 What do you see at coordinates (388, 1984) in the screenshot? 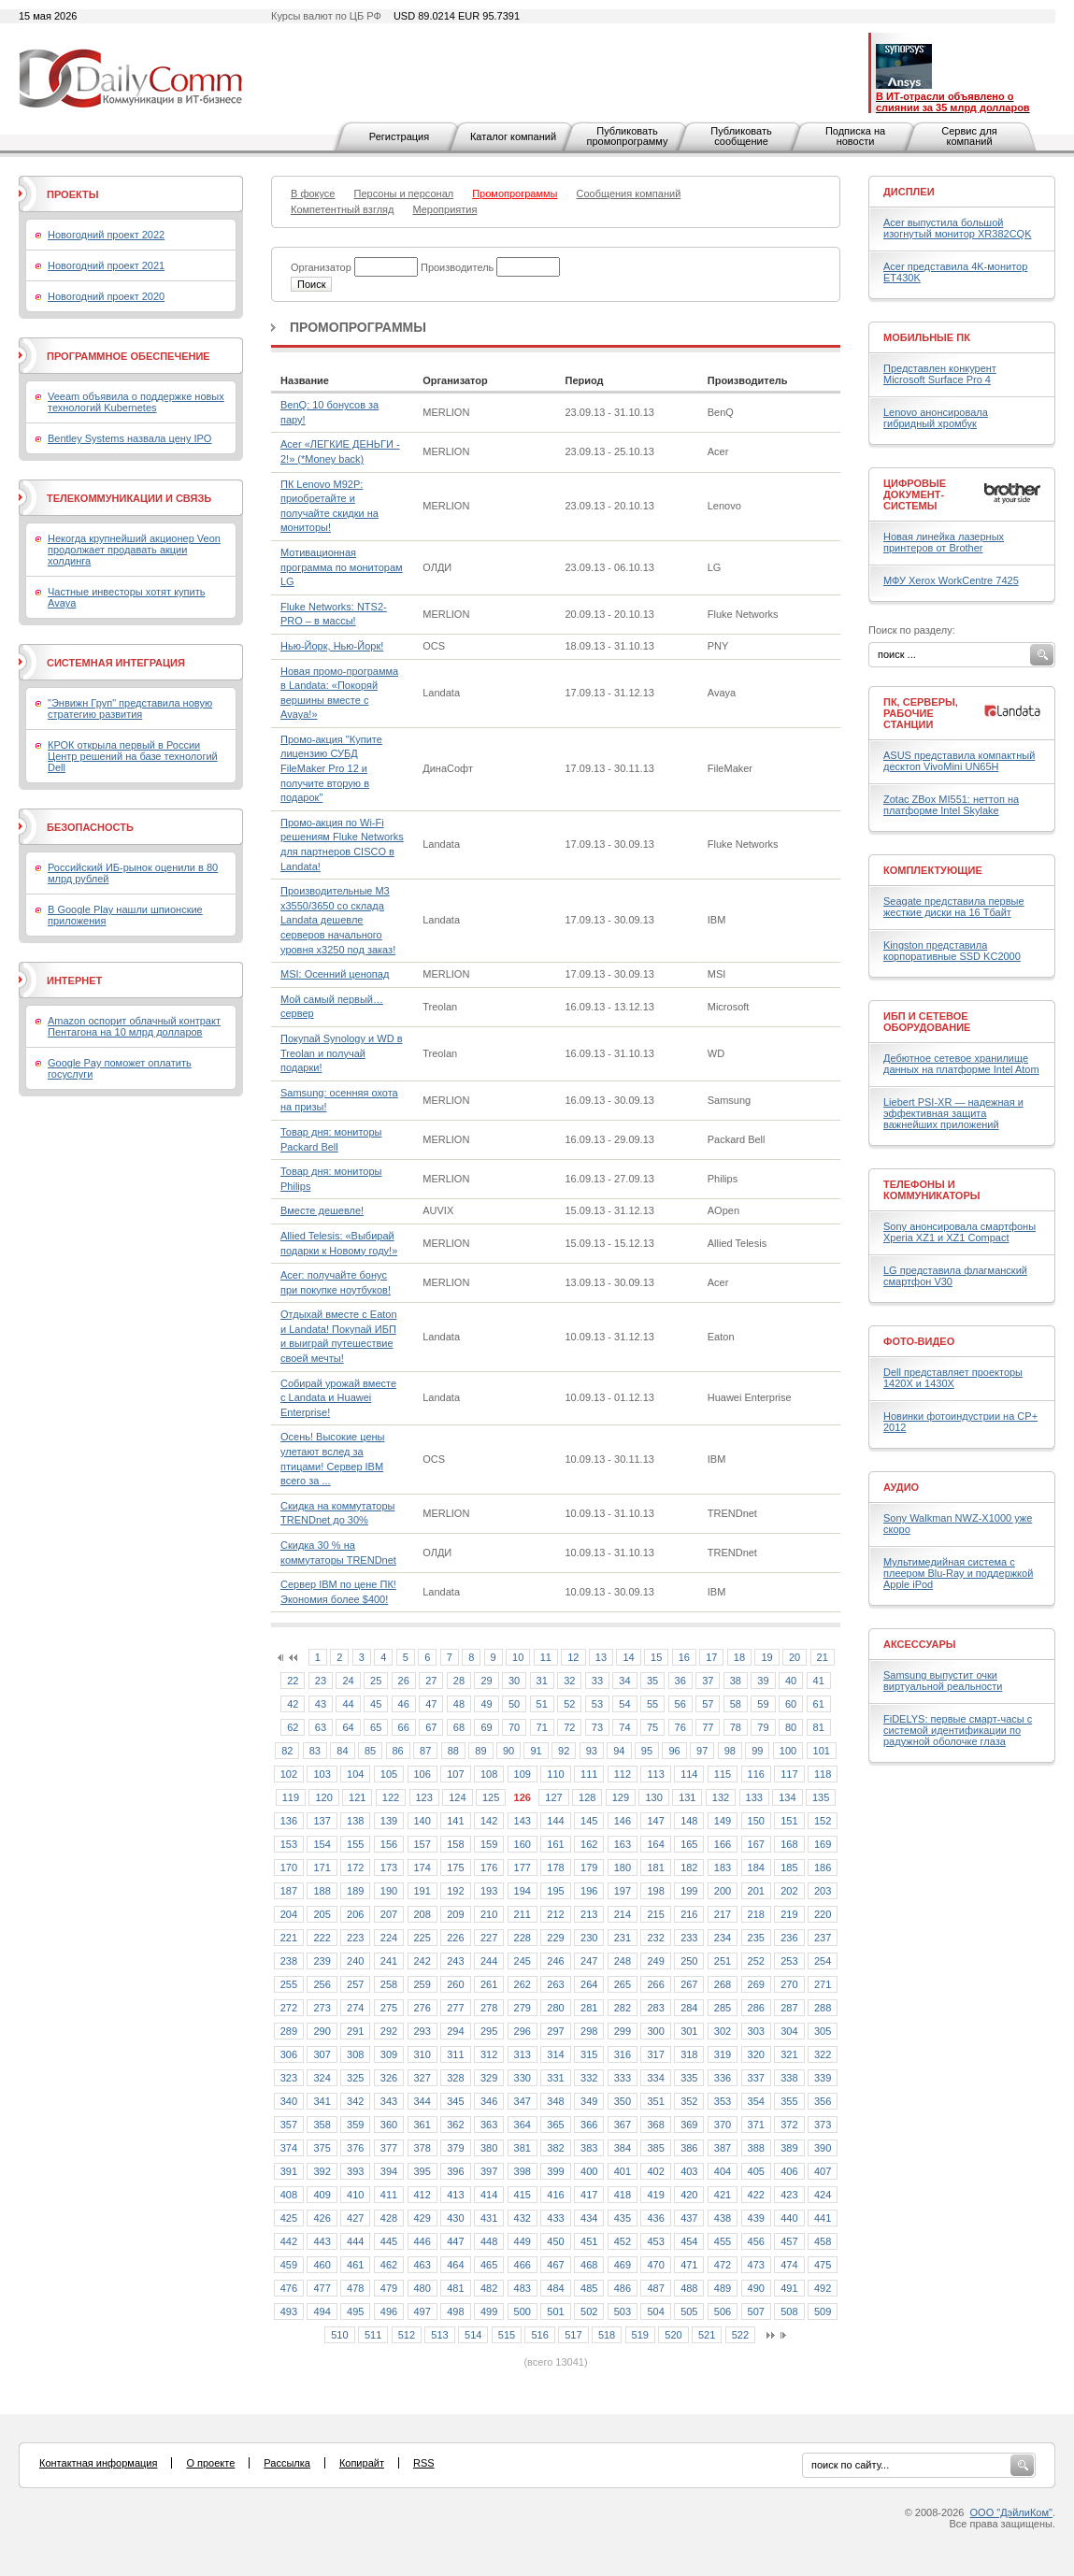
I see `258` at bounding box center [388, 1984].